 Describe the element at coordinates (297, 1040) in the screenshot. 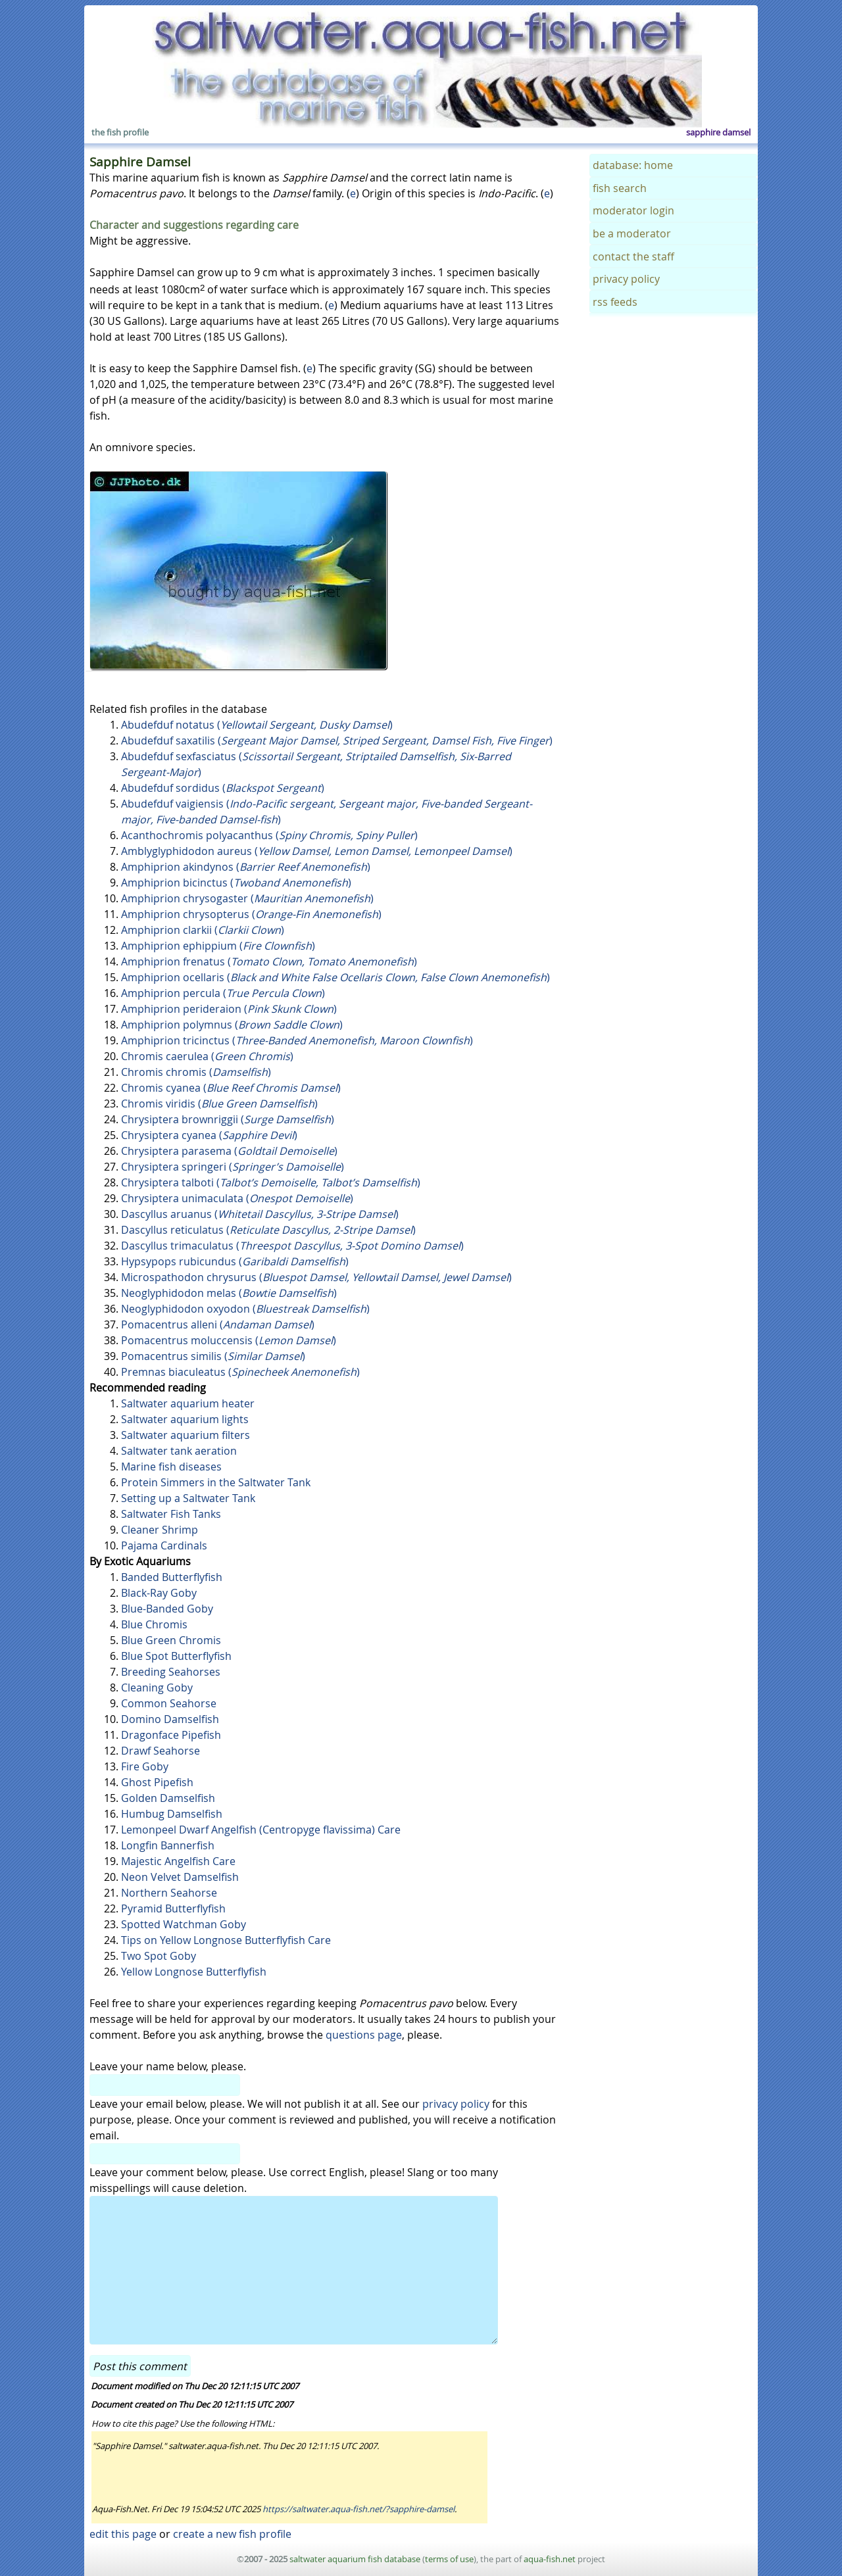

I see `Amphiprion tricinctus ()` at that location.